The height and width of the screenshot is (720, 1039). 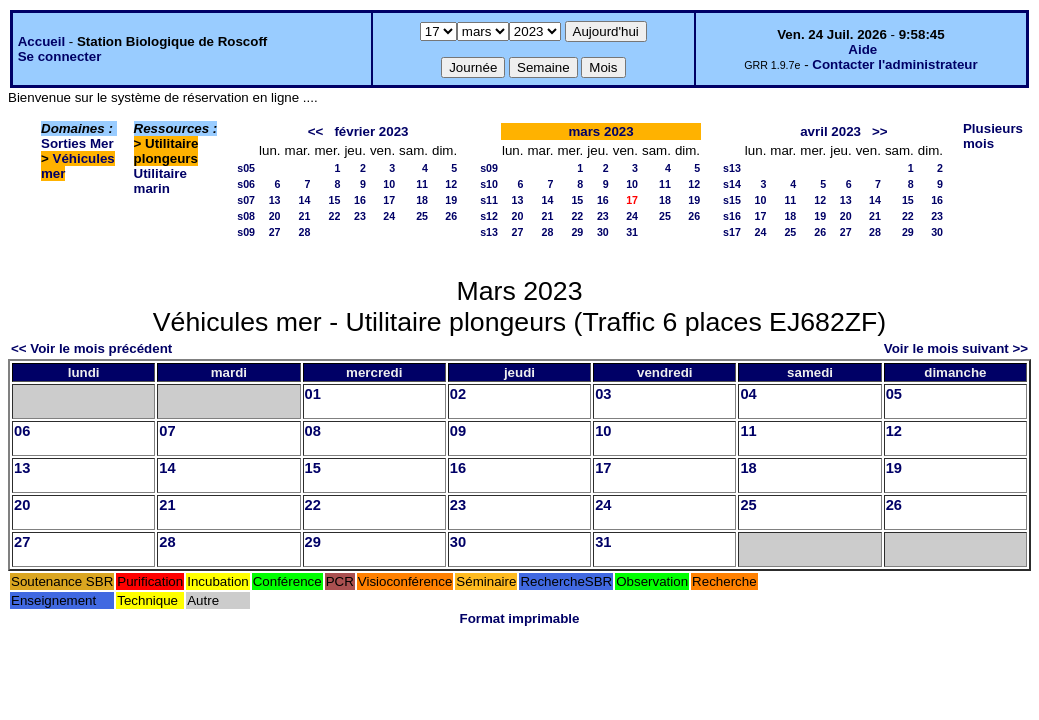 What do you see at coordinates (603, 232) in the screenshot?
I see `30` at bounding box center [603, 232].